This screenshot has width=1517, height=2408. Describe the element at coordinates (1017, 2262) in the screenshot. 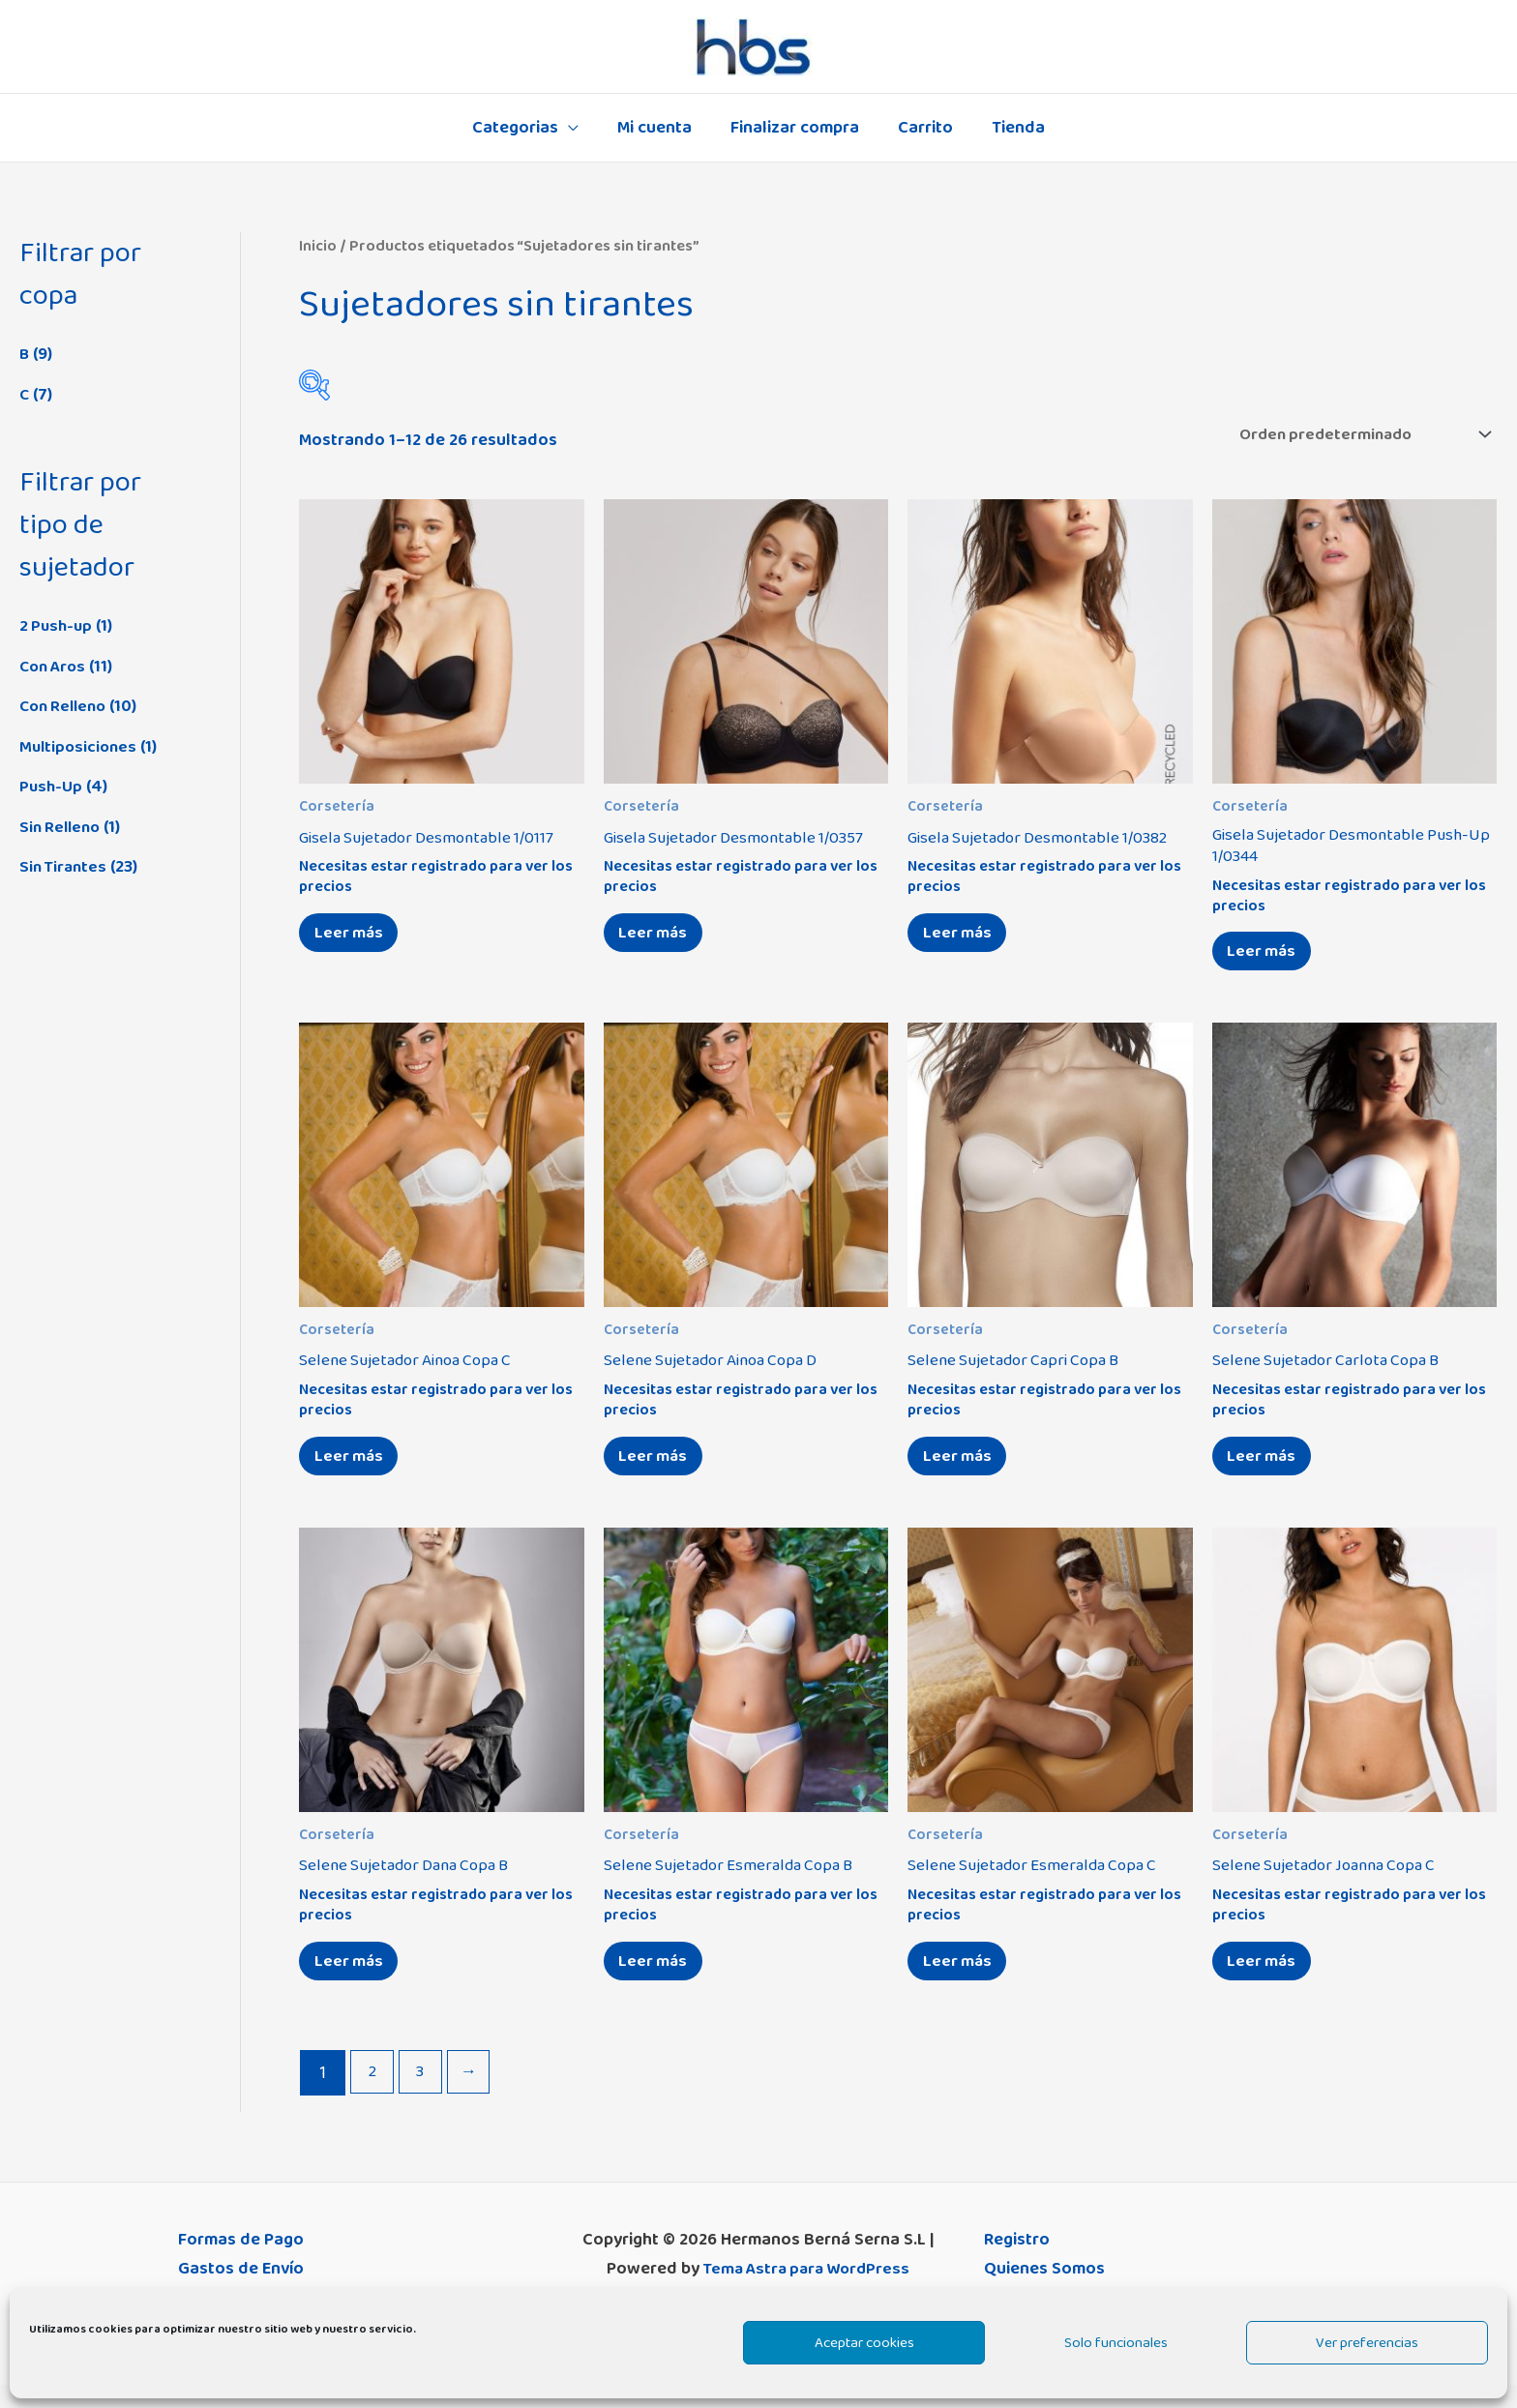

I see `Registro` at that location.